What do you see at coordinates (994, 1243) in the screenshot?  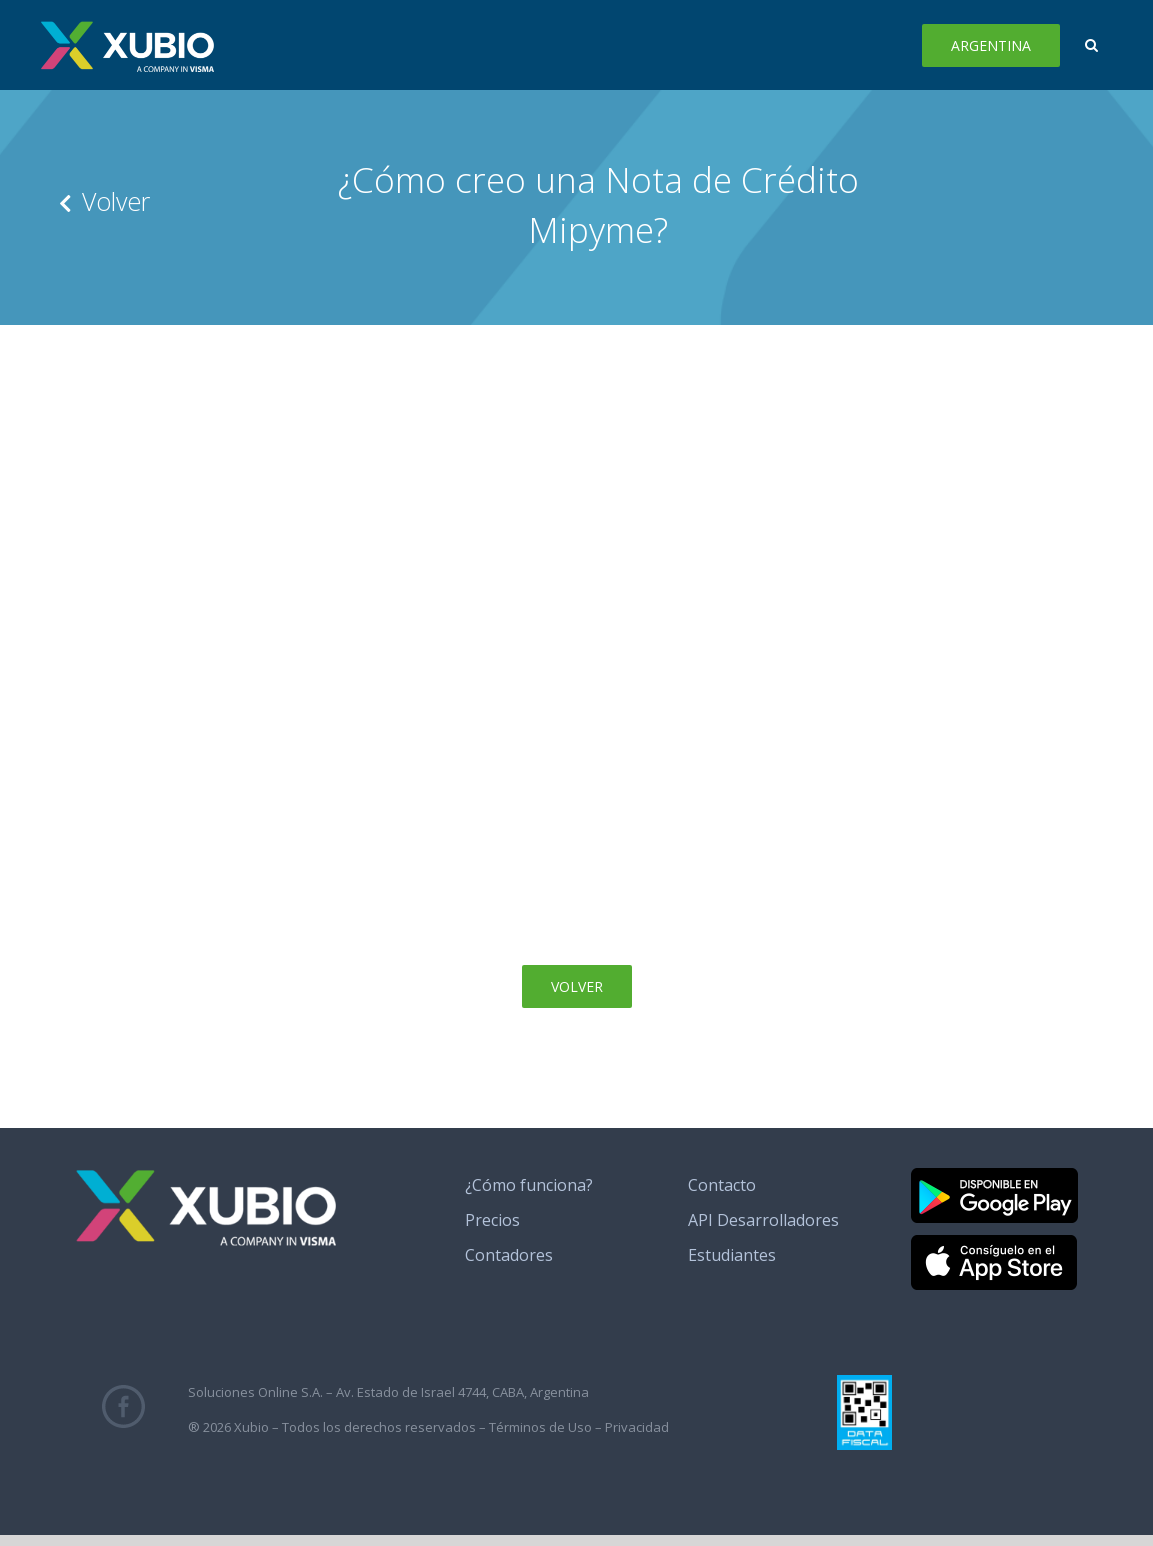 I see `[banner_app_store]` at bounding box center [994, 1243].